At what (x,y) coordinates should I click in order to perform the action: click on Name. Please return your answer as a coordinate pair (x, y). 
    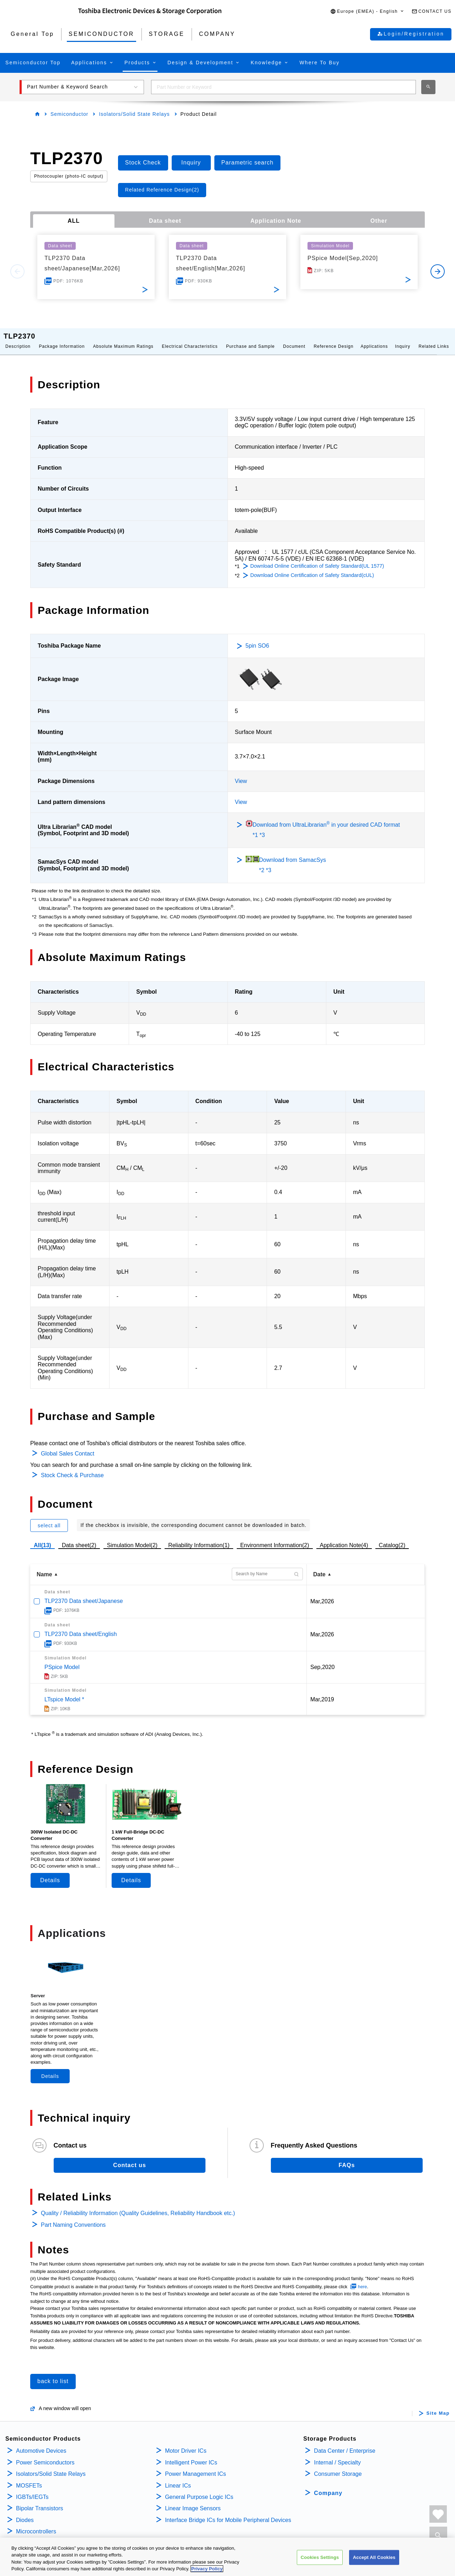
    Looking at the image, I should click on (44, 1567).